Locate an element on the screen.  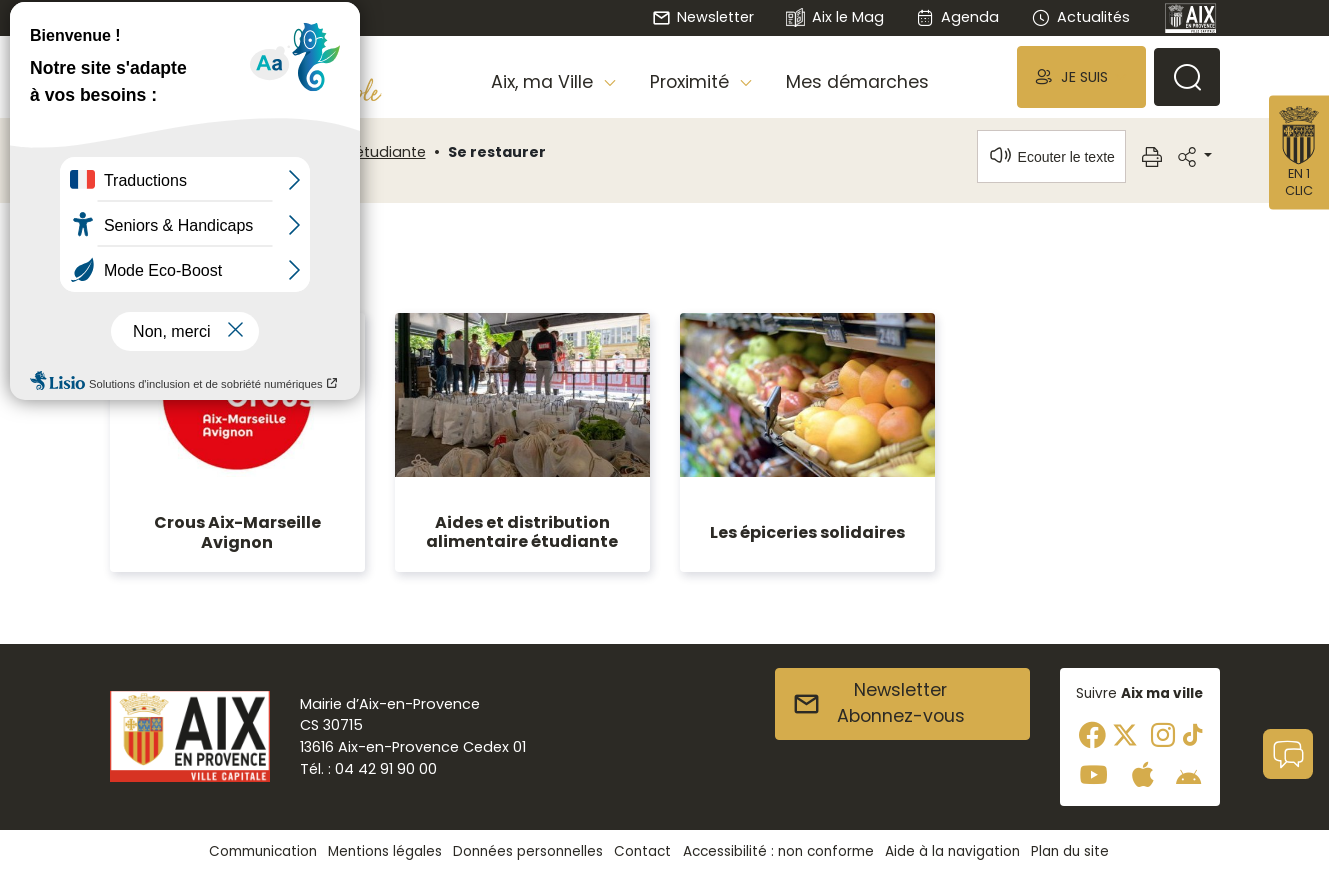
[button] is located at coordinates (1081, 76).